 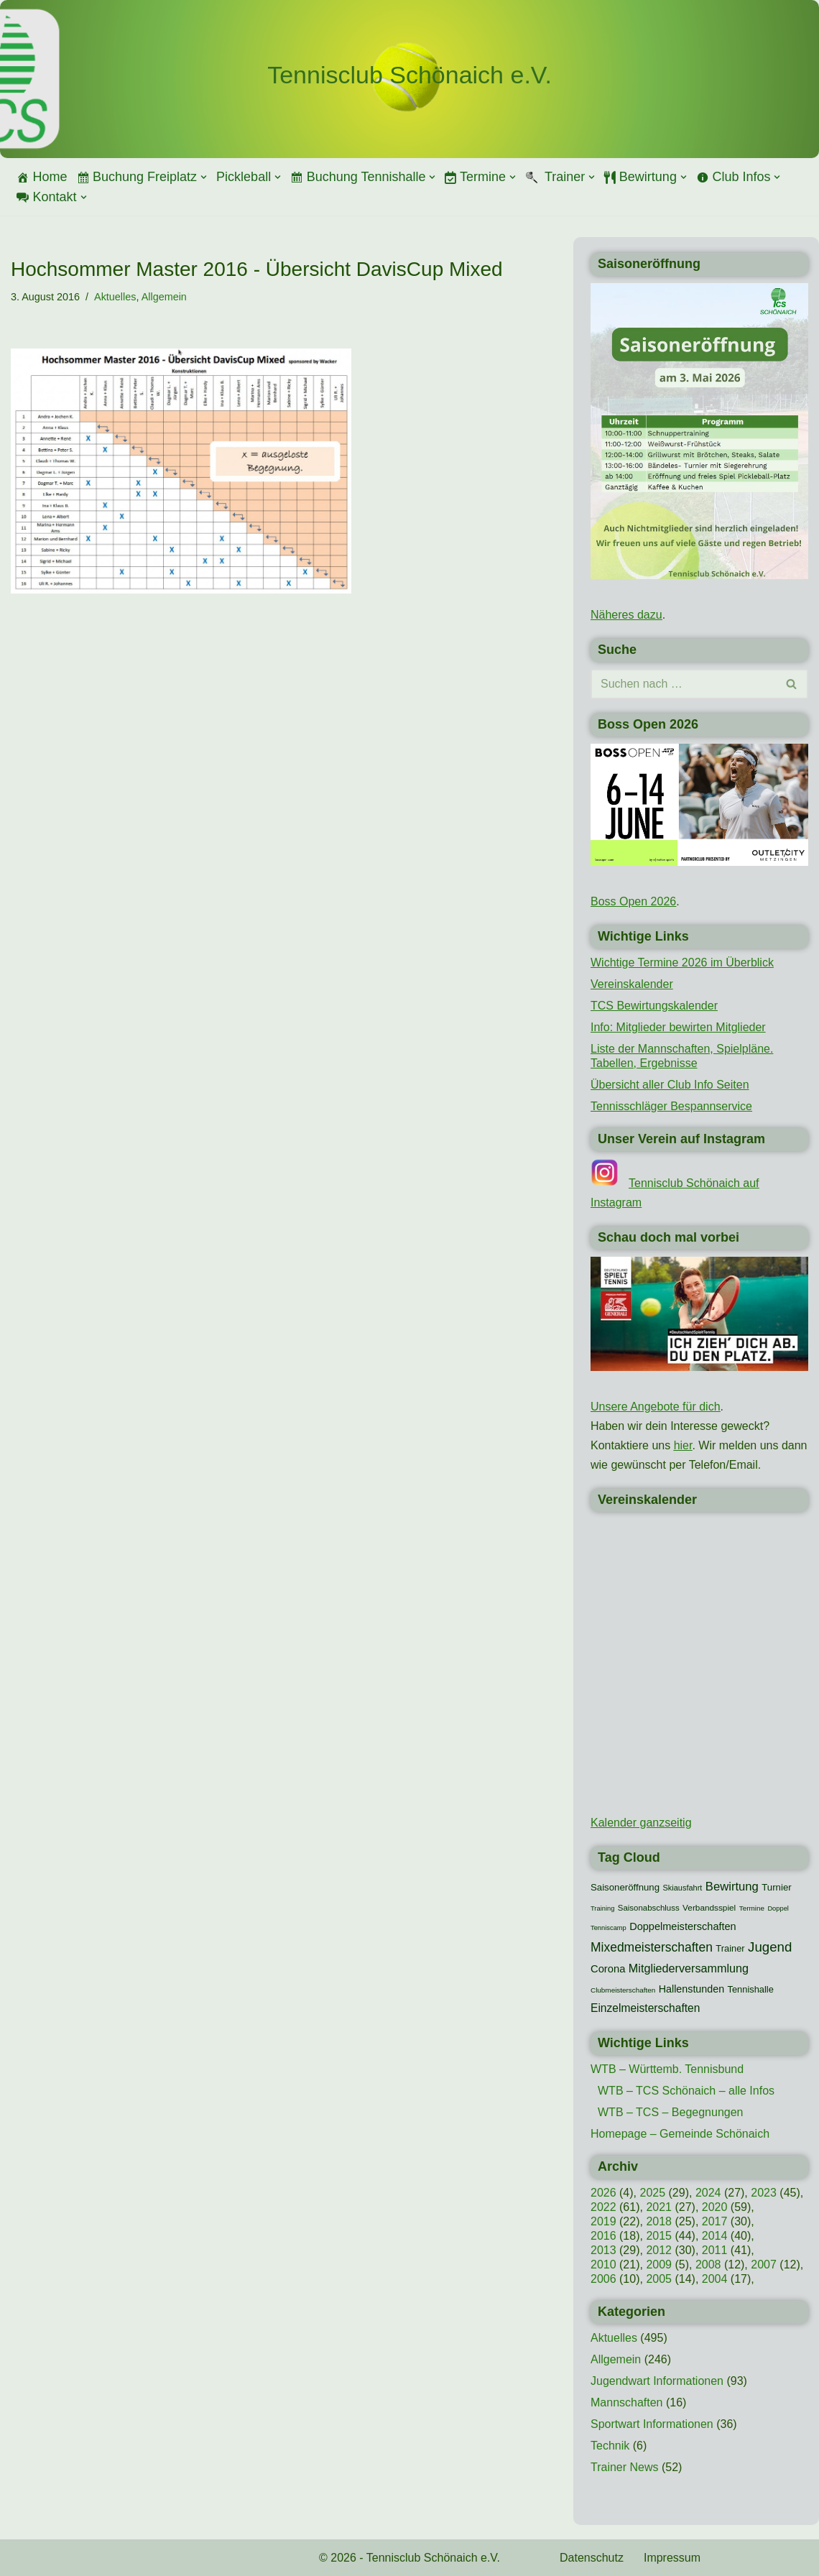 What do you see at coordinates (603, 2221) in the screenshot?
I see `2019` at bounding box center [603, 2221].